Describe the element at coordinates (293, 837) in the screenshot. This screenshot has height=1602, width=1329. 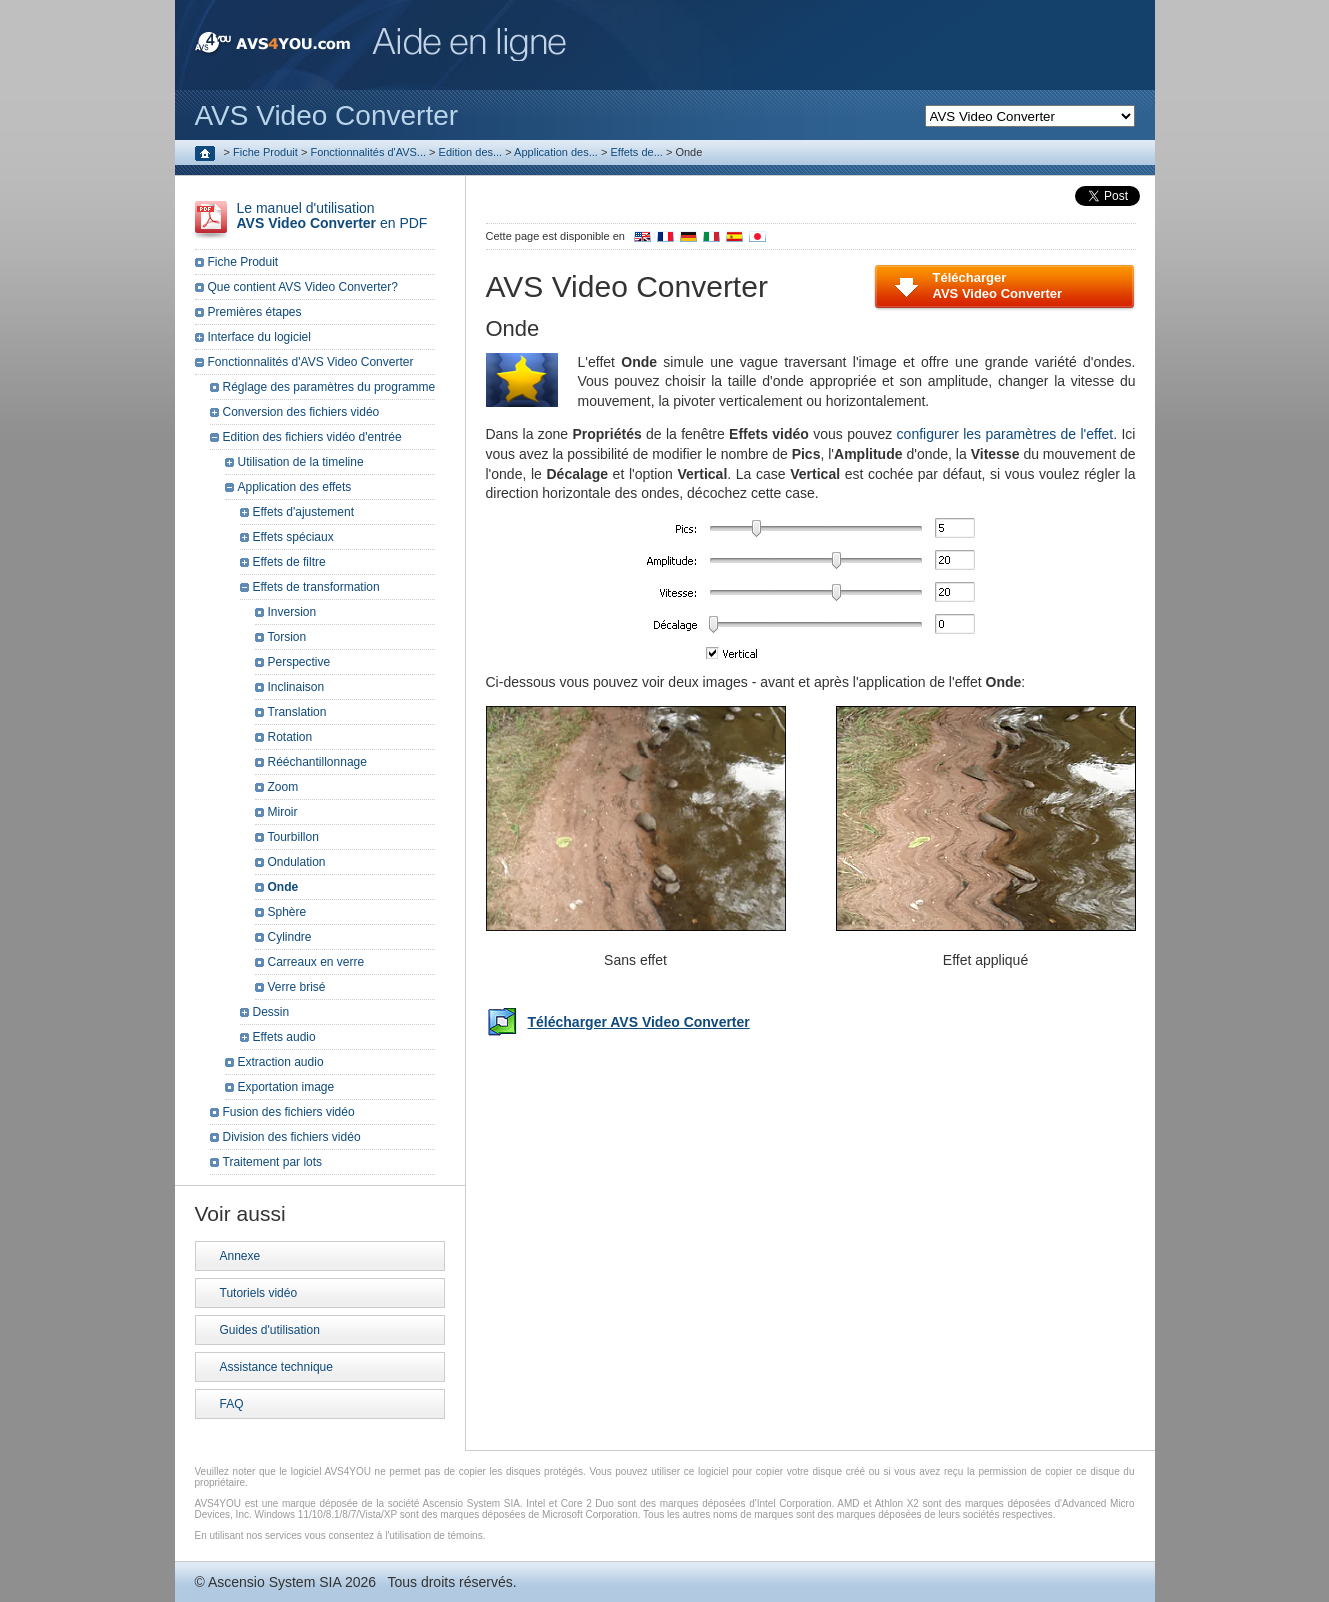
I see `Tourbillon` at that location.